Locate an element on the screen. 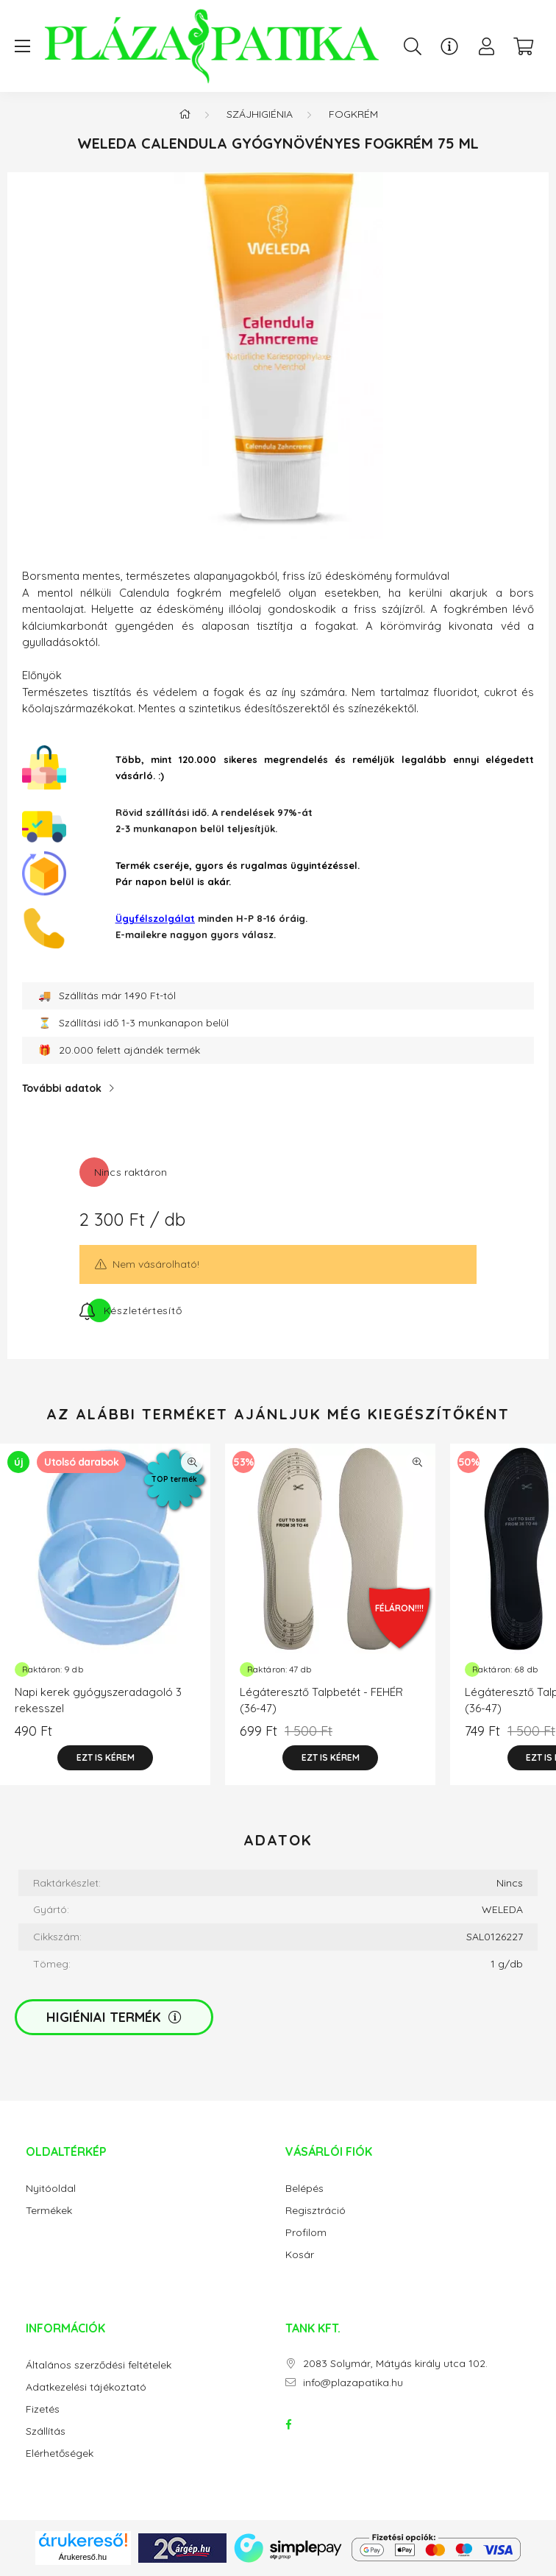 Image resolution: width=556 pixels, height=2576 pixels. Profilom is located at coordinates (306, 2232).